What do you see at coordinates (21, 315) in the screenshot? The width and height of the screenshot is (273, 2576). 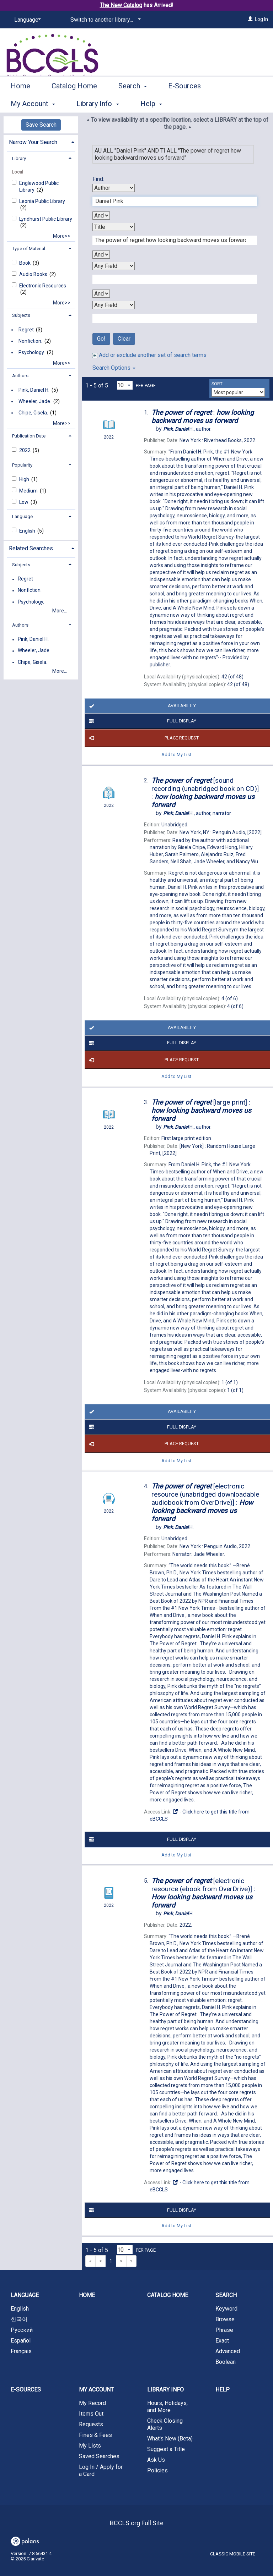 I see `Subjects [button]` at bounding box center [21, 315].